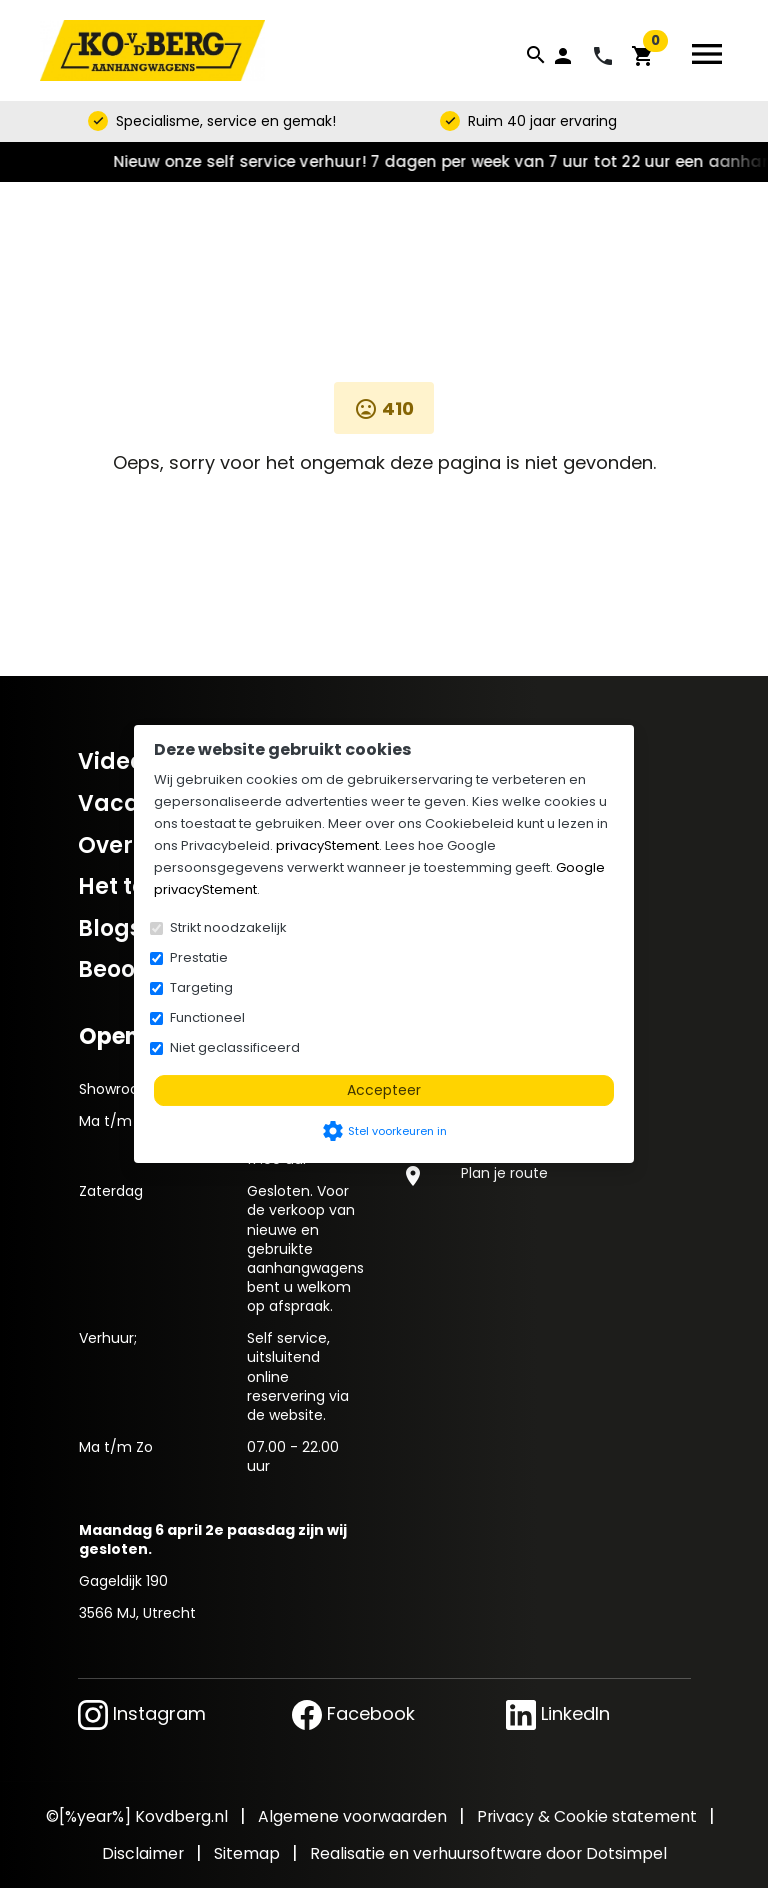 Image resolution: width=768 pixels, height=1888 pixels. I want to click on Functioneel, so click(207, 1017).